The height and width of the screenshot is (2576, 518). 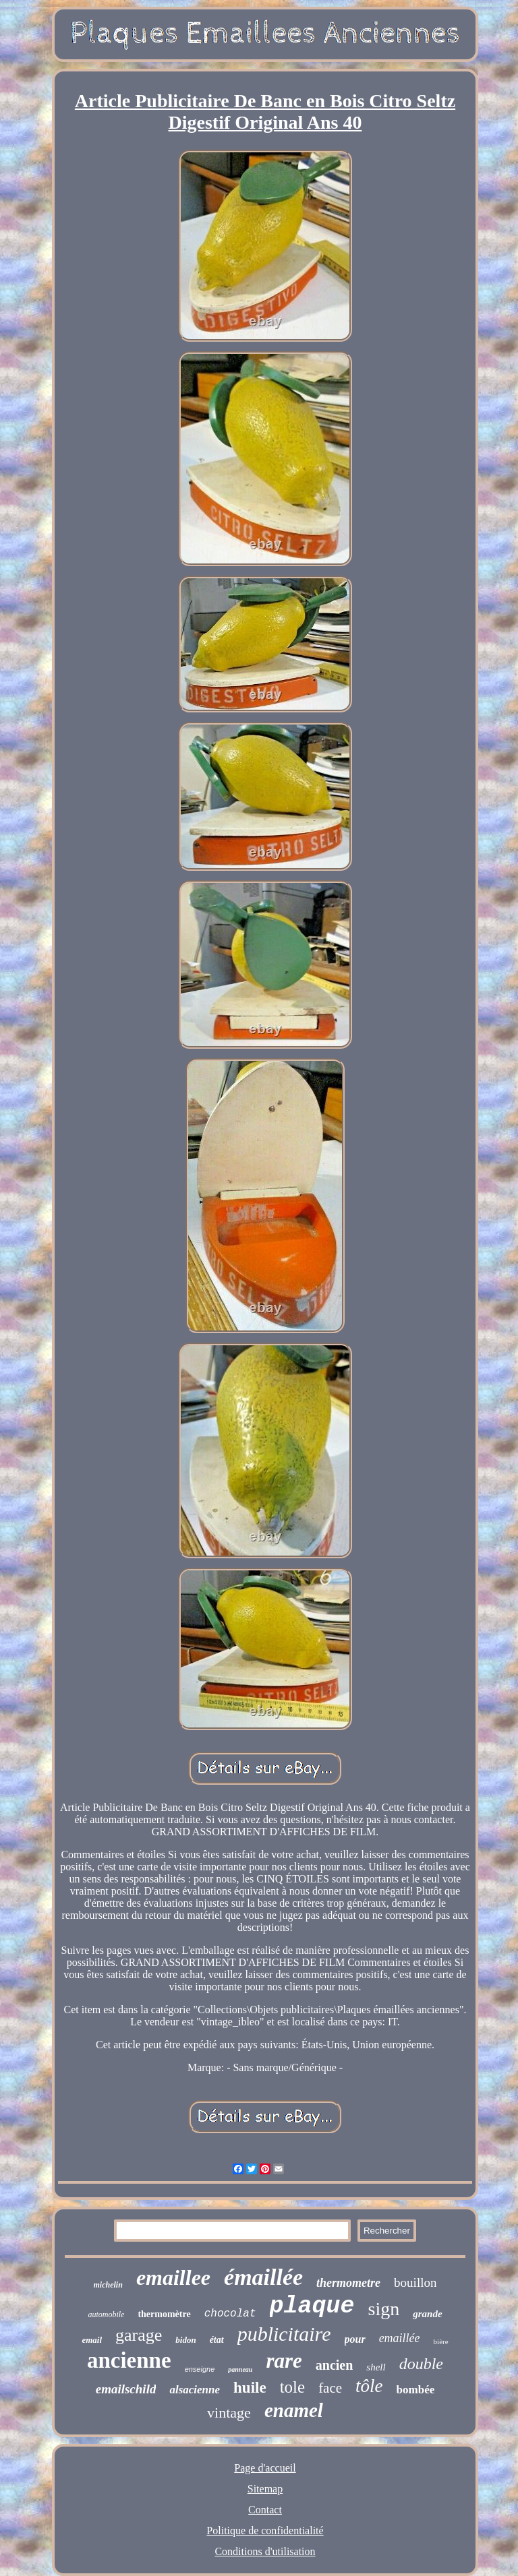 I want to click on panneau, so click(x=240, y=2369).